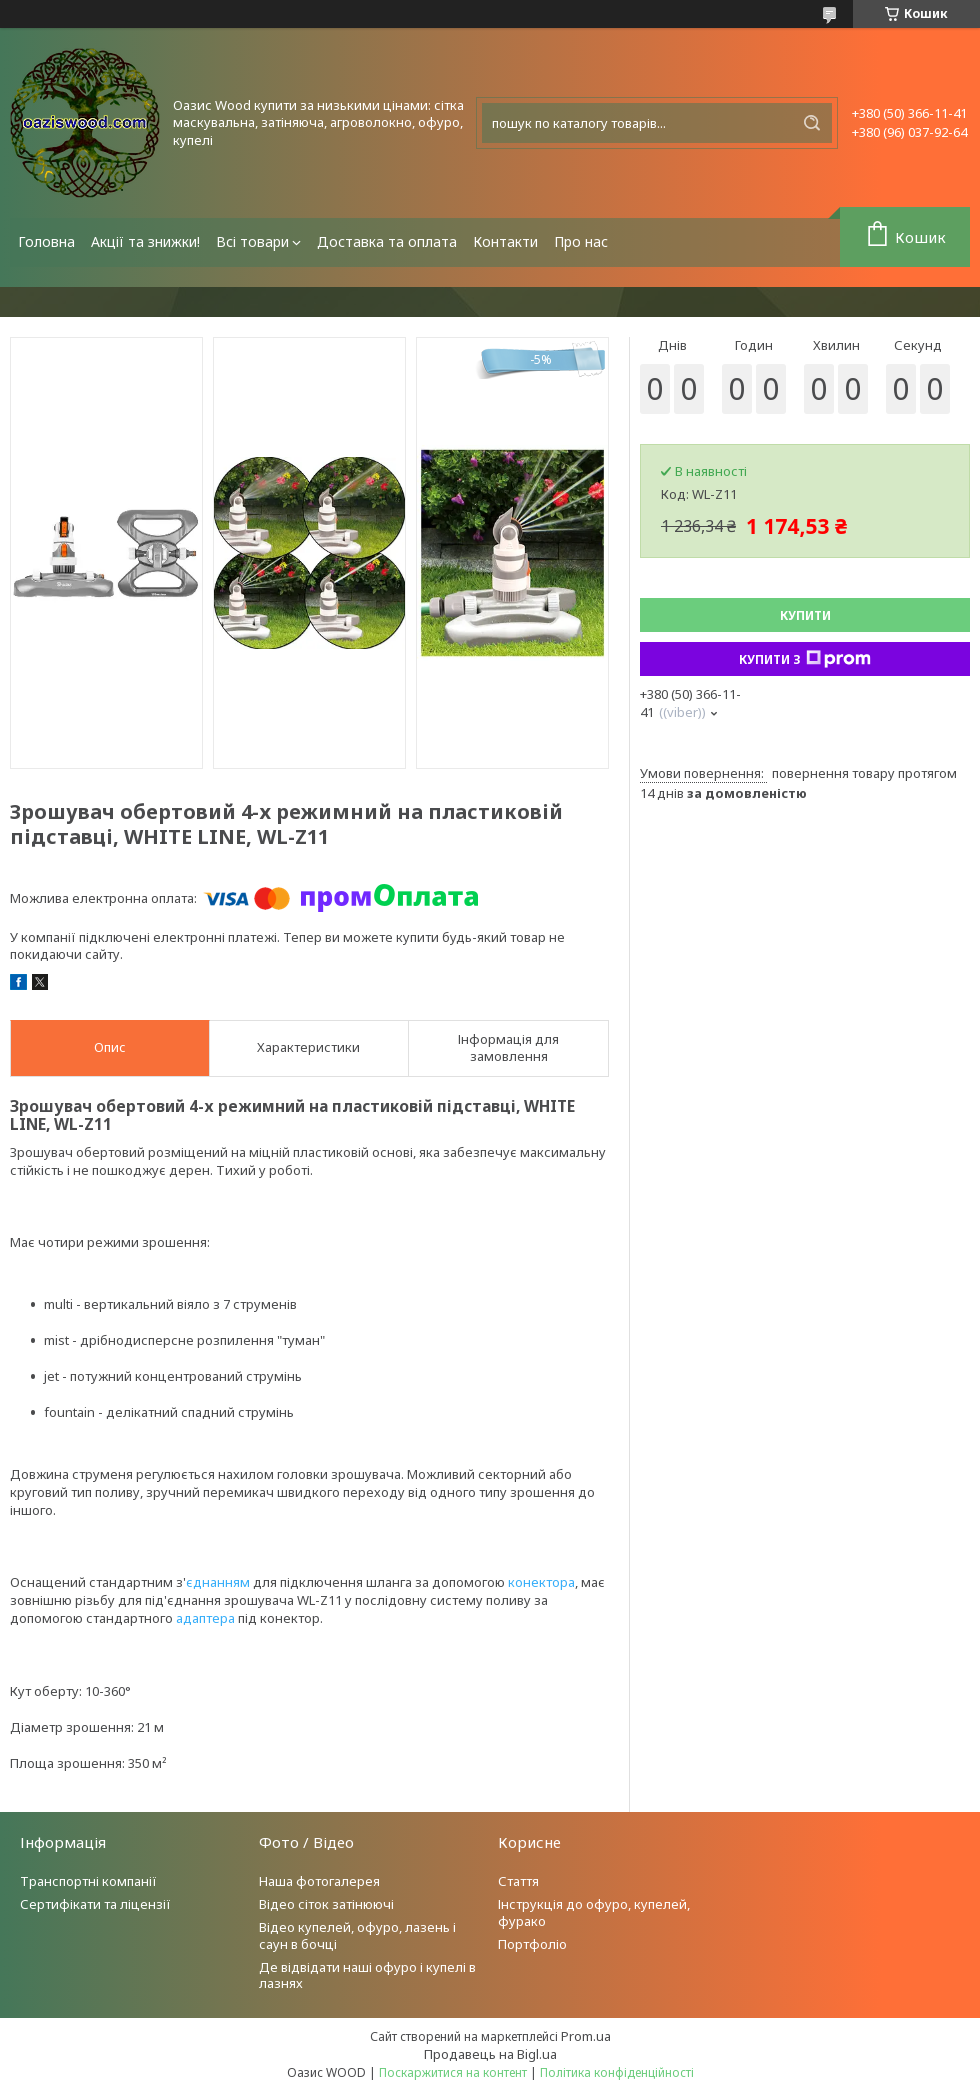  I want to click on Відео купелей, офуро, лазень і саун в бочці, so click(357, 1935).